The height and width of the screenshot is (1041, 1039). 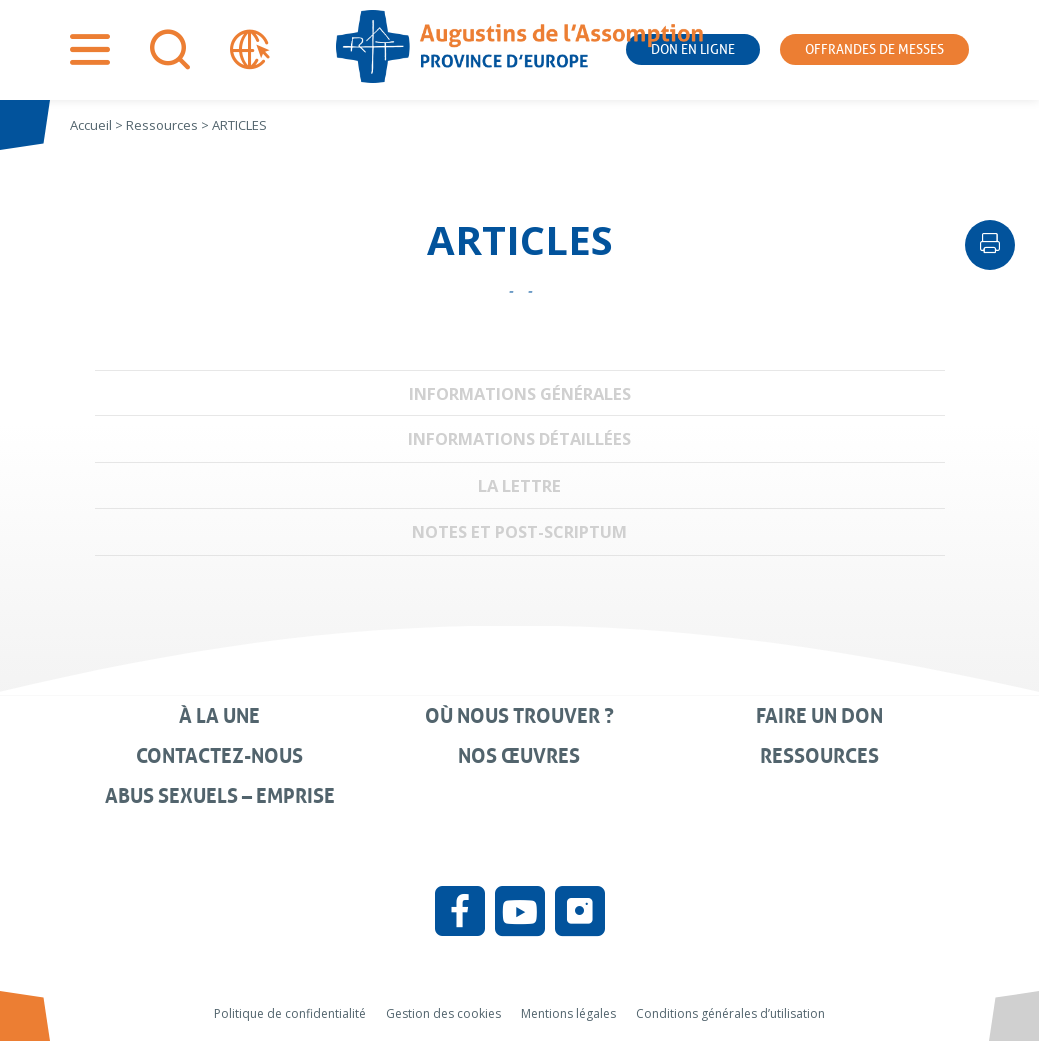 I want to click on Abus sexuels – Emprise, so click(x=220, y=796).